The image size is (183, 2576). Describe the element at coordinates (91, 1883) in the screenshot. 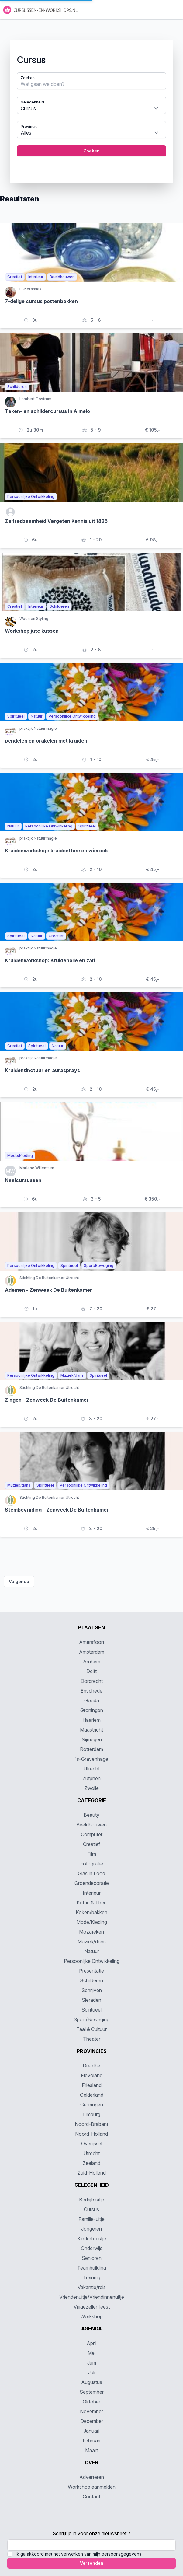

I see `Groendecoratie` at that location.